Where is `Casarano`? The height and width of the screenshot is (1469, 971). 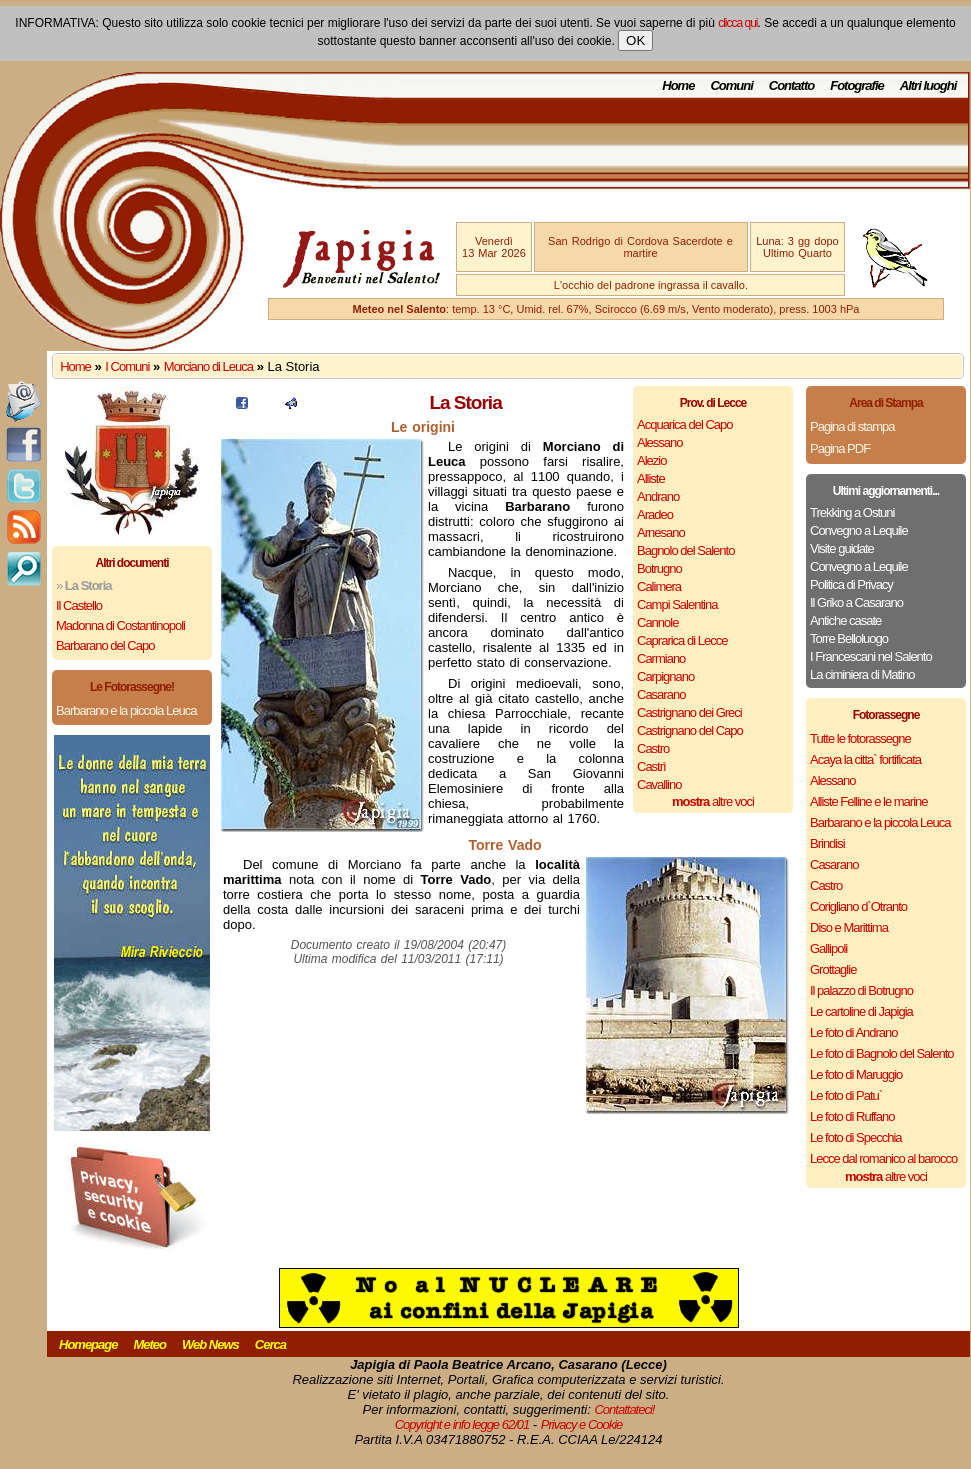 Casarano is located at coordinates (661, 694).